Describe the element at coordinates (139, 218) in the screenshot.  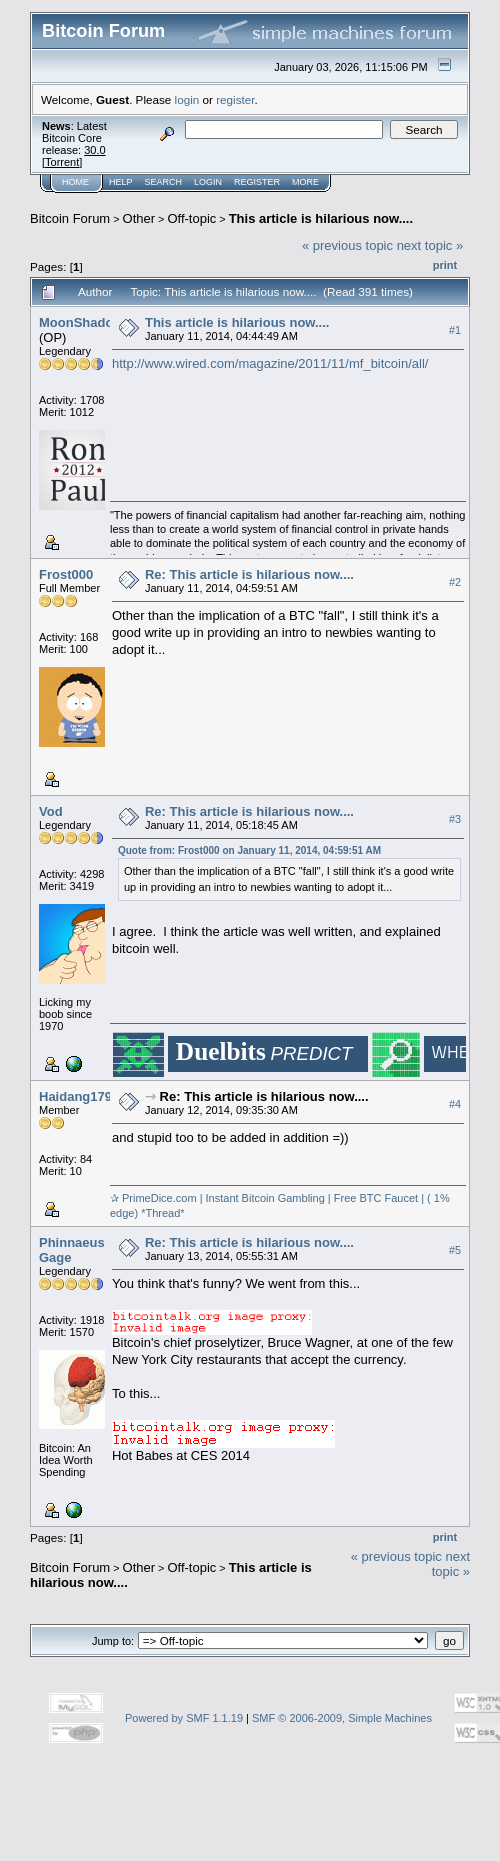
I see `Other` at that location.